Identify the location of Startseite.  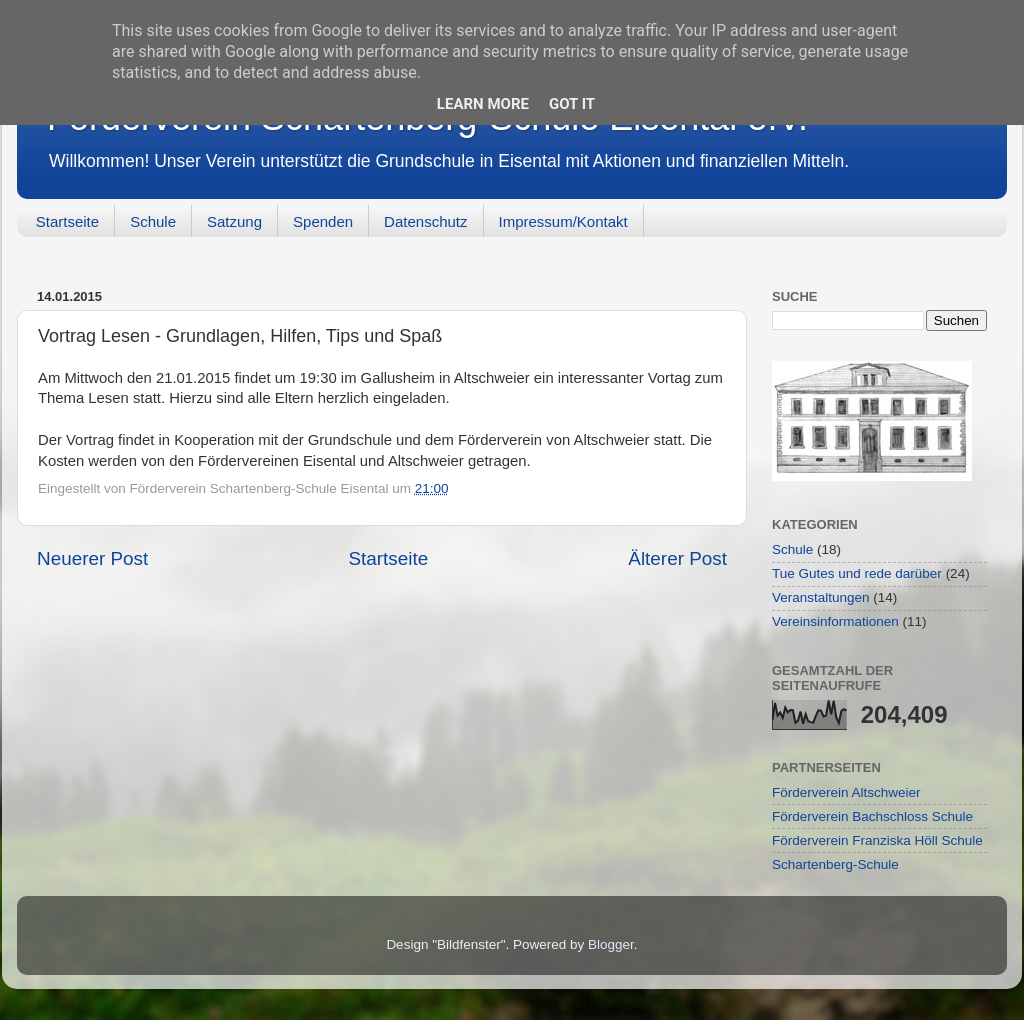
(67, 221).